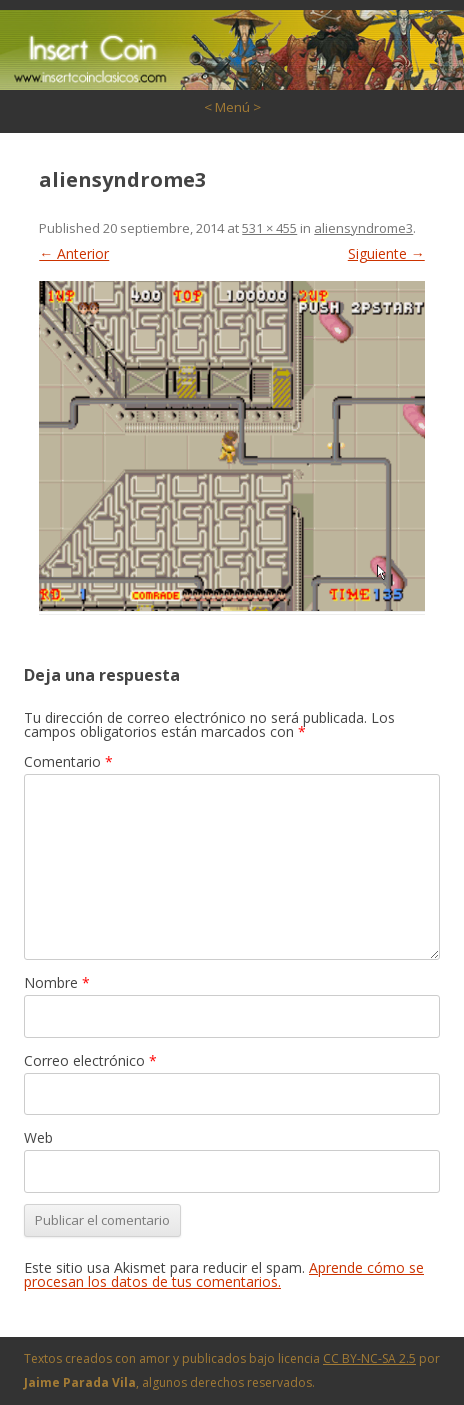 Image resolution: width=464 pixels, height=1405 pixels. I want to click on < Menú >, so click(232, 107).